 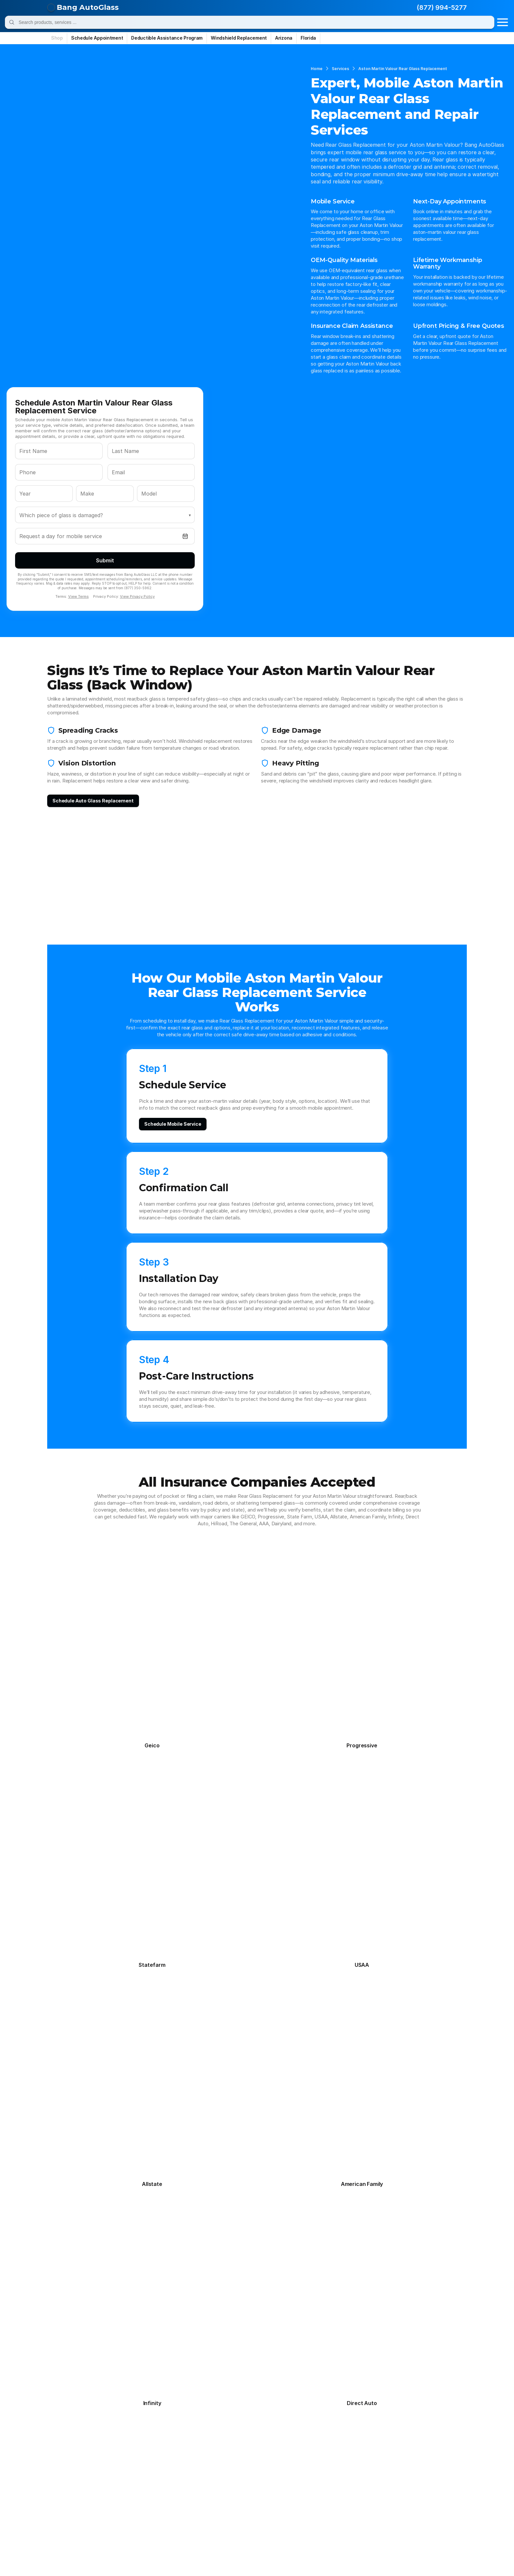 I want to click on [Schedule mobile service], so click(x=213, y=926).